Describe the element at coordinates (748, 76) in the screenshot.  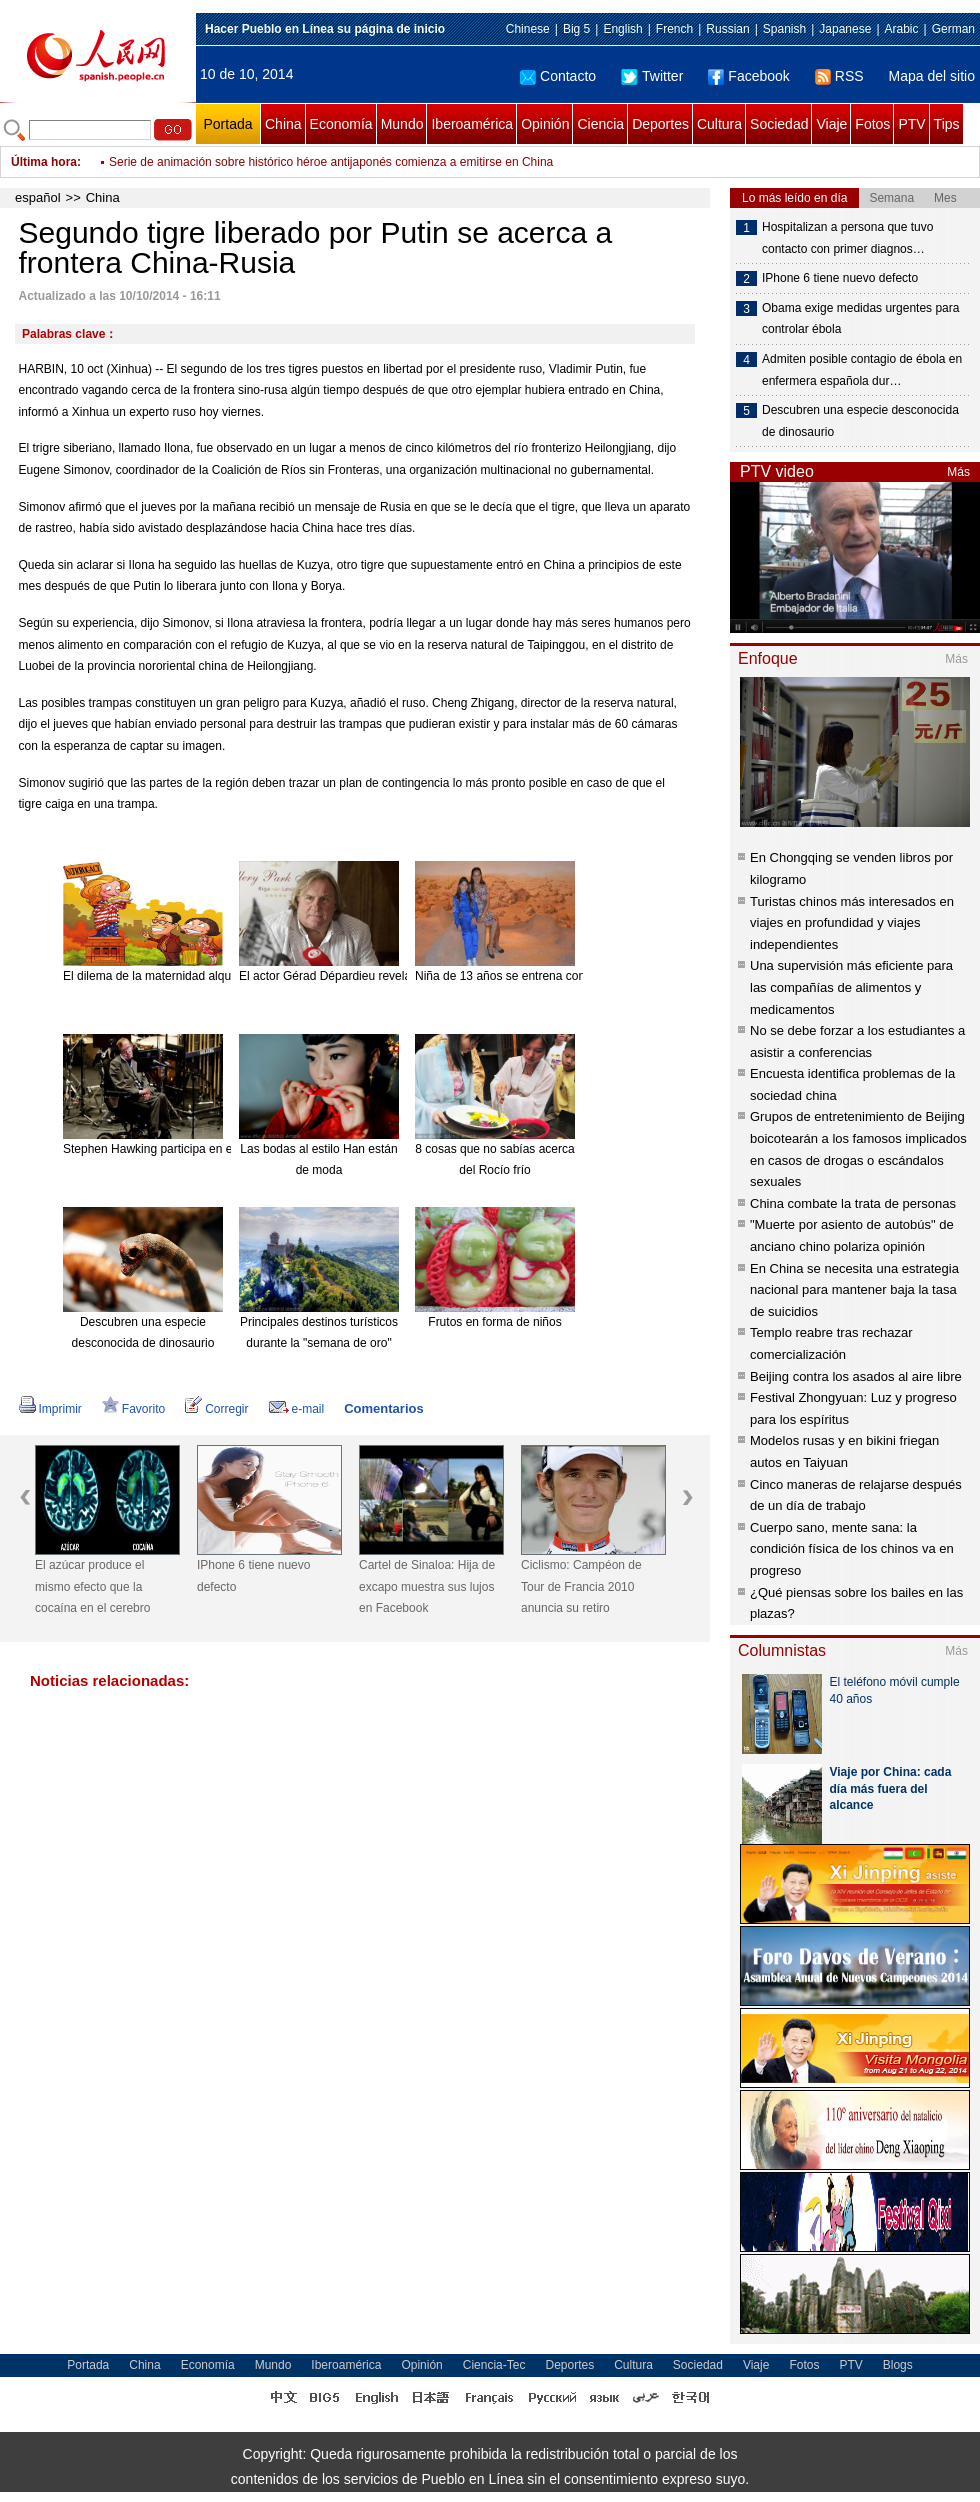
I see `Facebook` at that location.